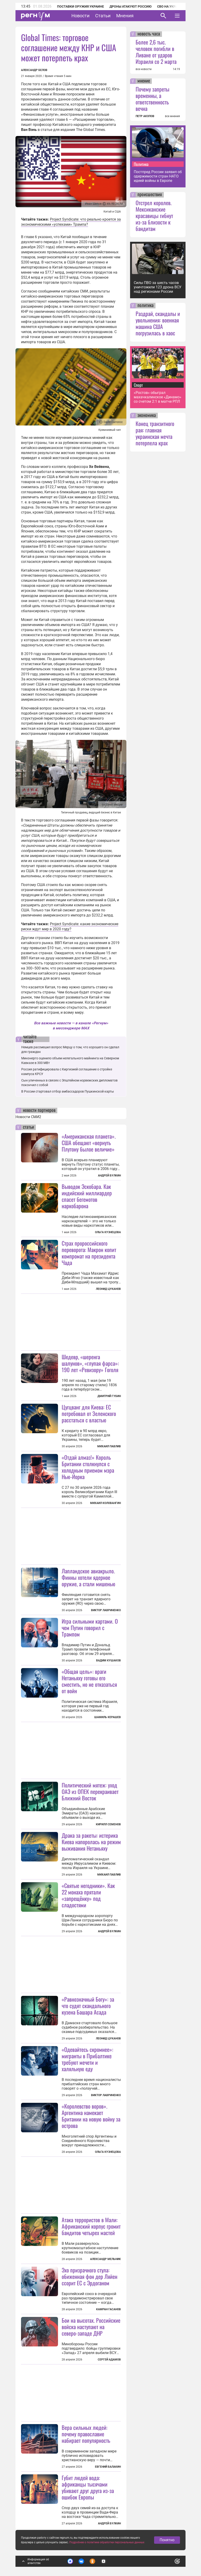  Describe the element at coordinates (28, 1117) in the screenshot. I see `Новости СМИ2` at that location.